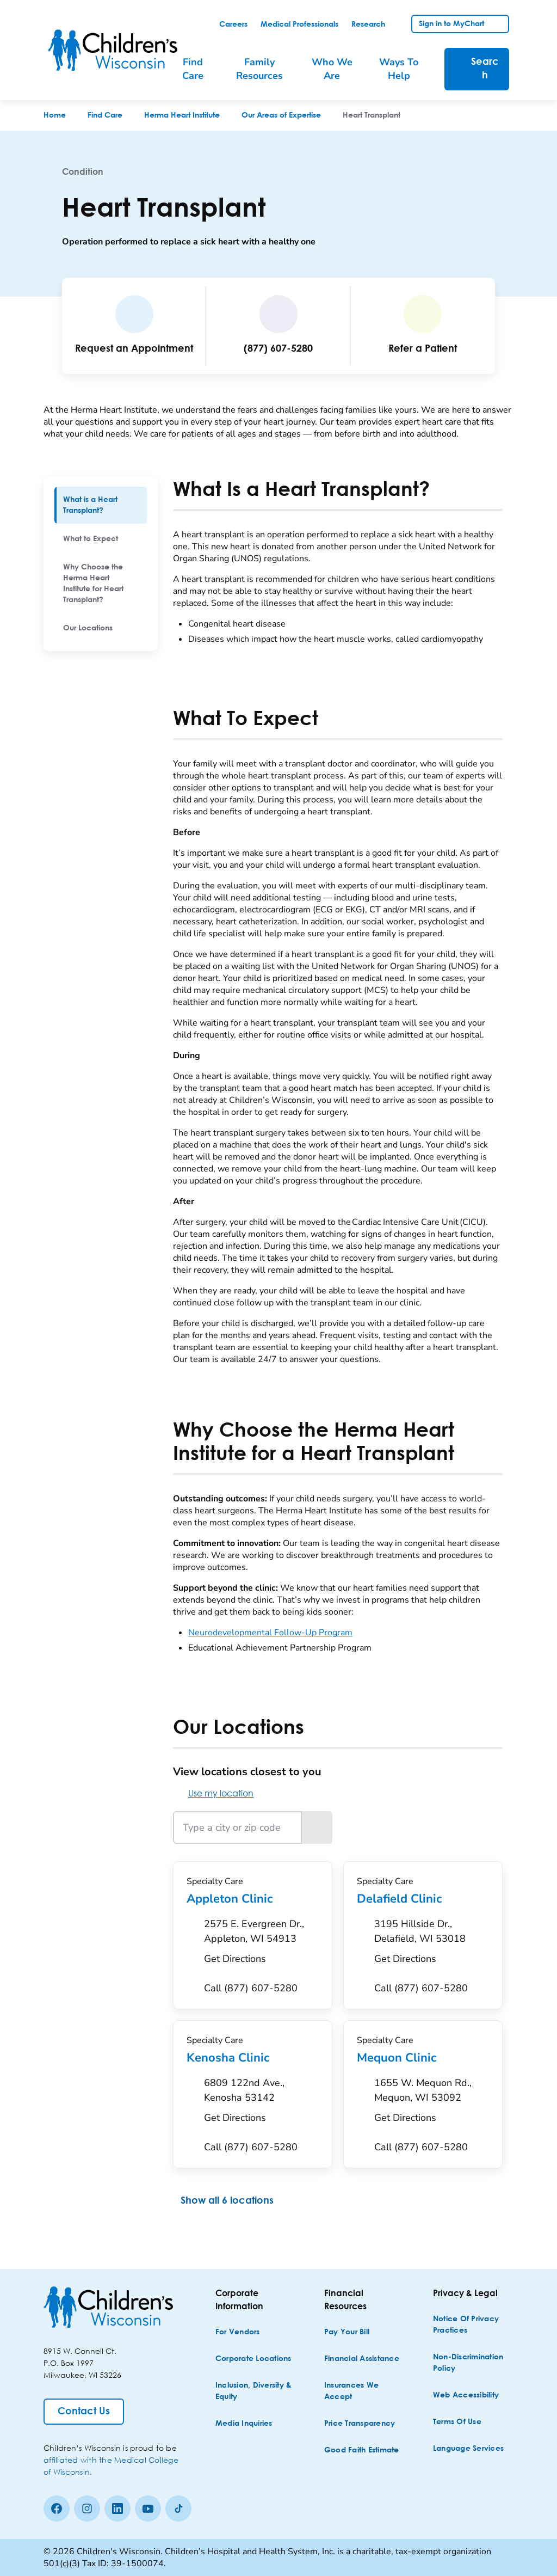  Describe the element at coordinates (253, 2058) in the screenshot. I see `Kenosha Clinic` at that location.